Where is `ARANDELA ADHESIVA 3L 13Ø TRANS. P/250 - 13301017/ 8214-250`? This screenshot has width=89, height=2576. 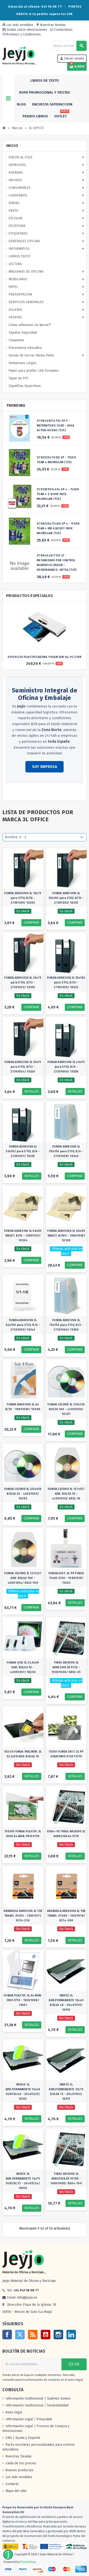 ARANDELA ADHESIVA 3L 13Ø TRANS. P/250 - 13301017/ 8214-250 is located at coordinates (23, 1915).